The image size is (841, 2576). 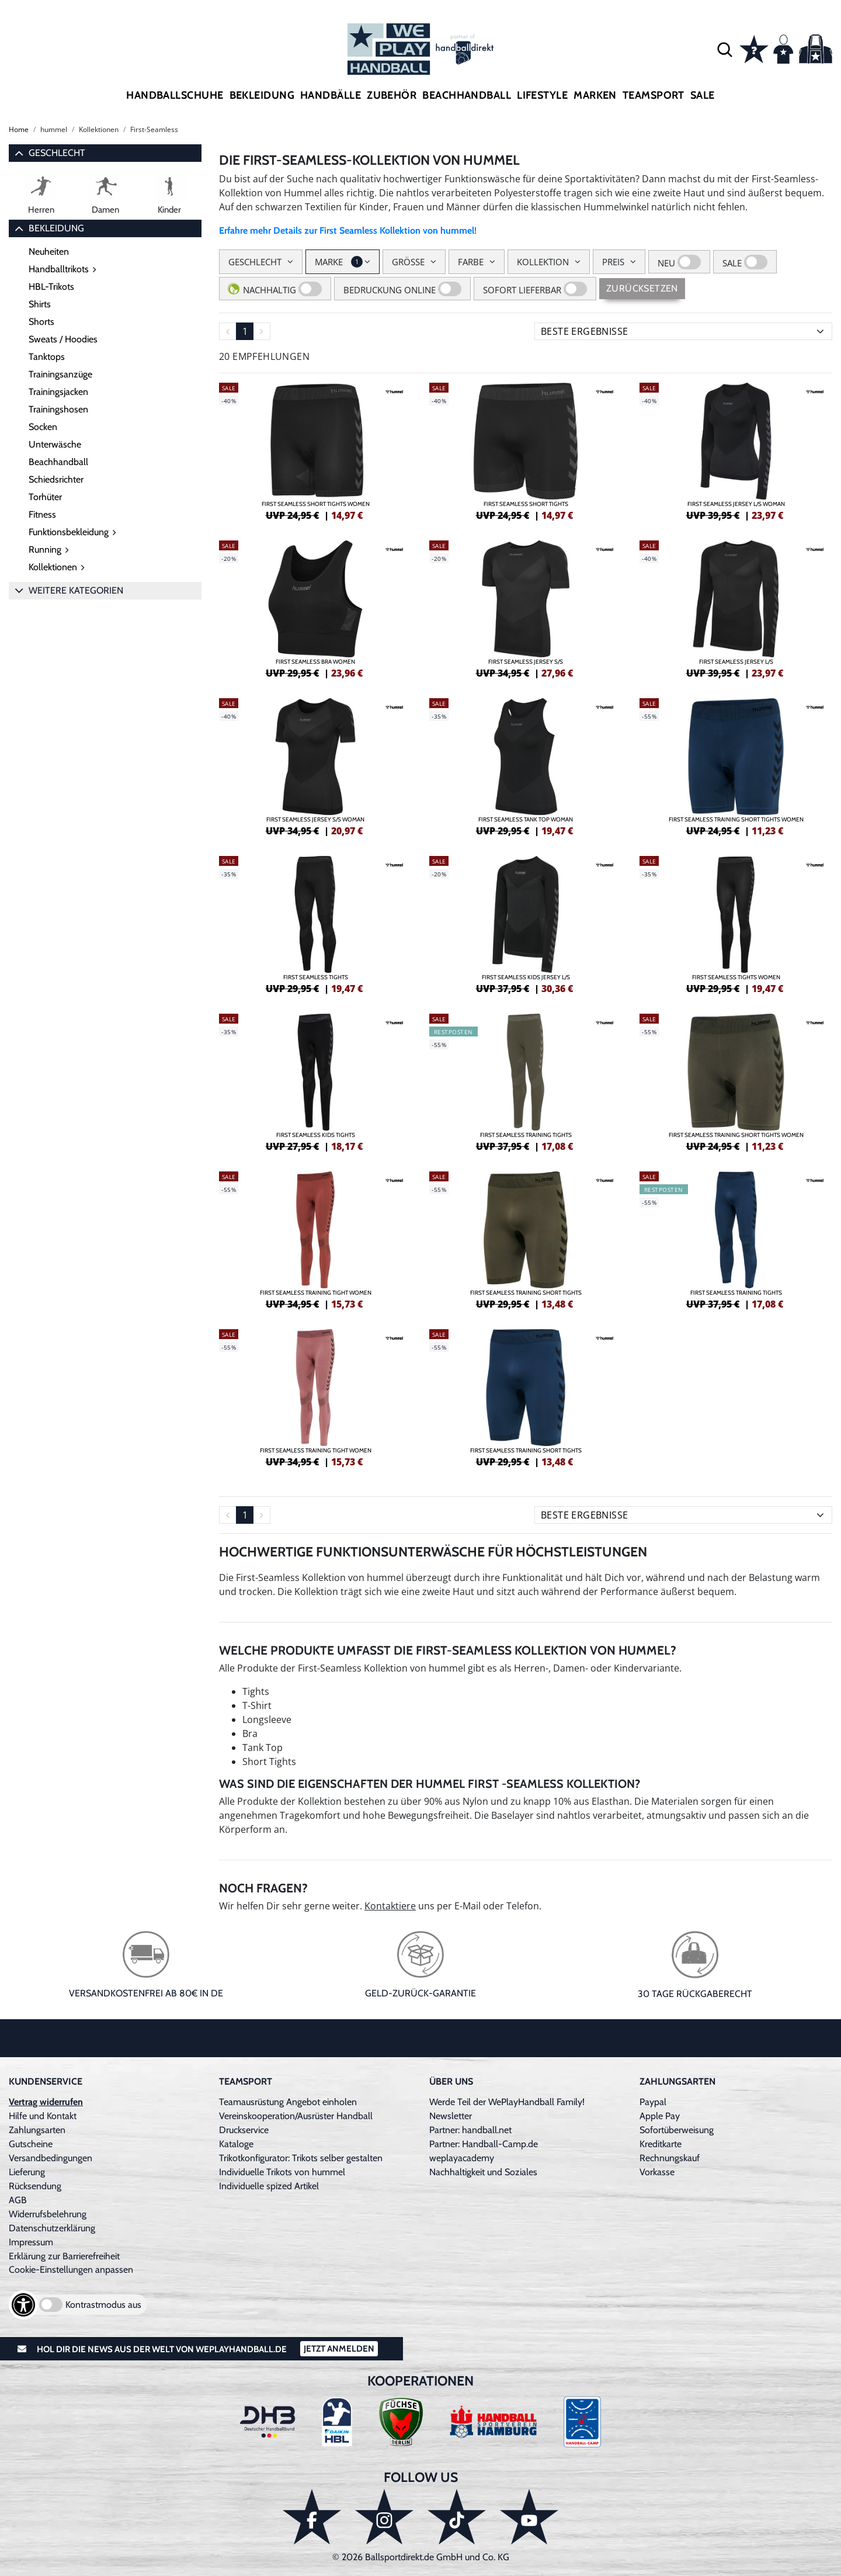 What do you see at coordinates (507, 2101) in the screenshot?
I see `Werde Teil der WePlayHandball Family!` at bounding box center [507, 2101].